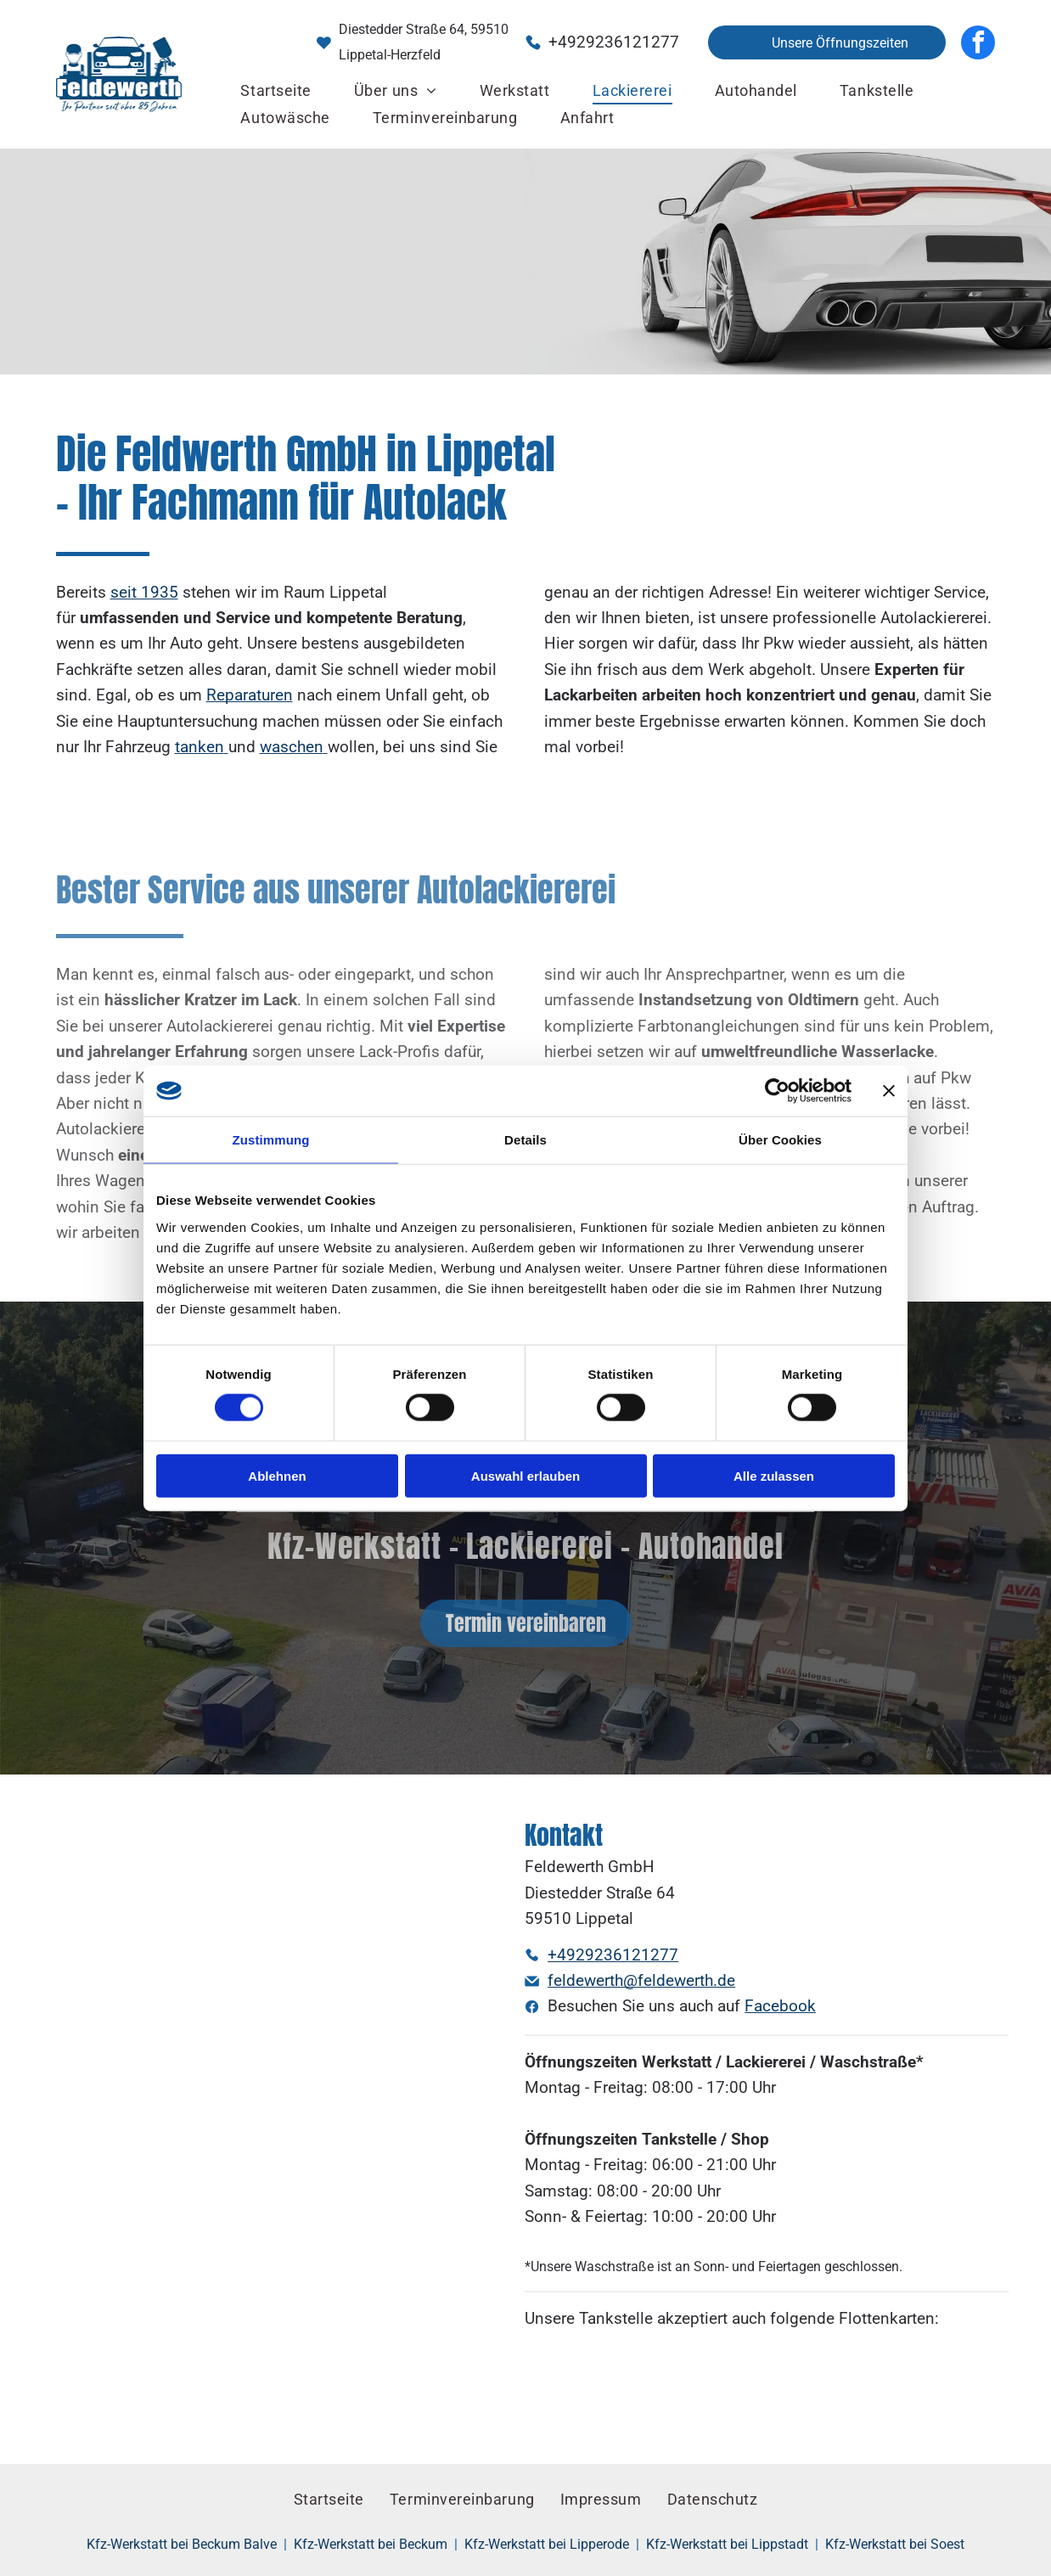 The height and width of the screenshot is (2576, 1051). I want to click on Details [tab], so click(525, 1140).